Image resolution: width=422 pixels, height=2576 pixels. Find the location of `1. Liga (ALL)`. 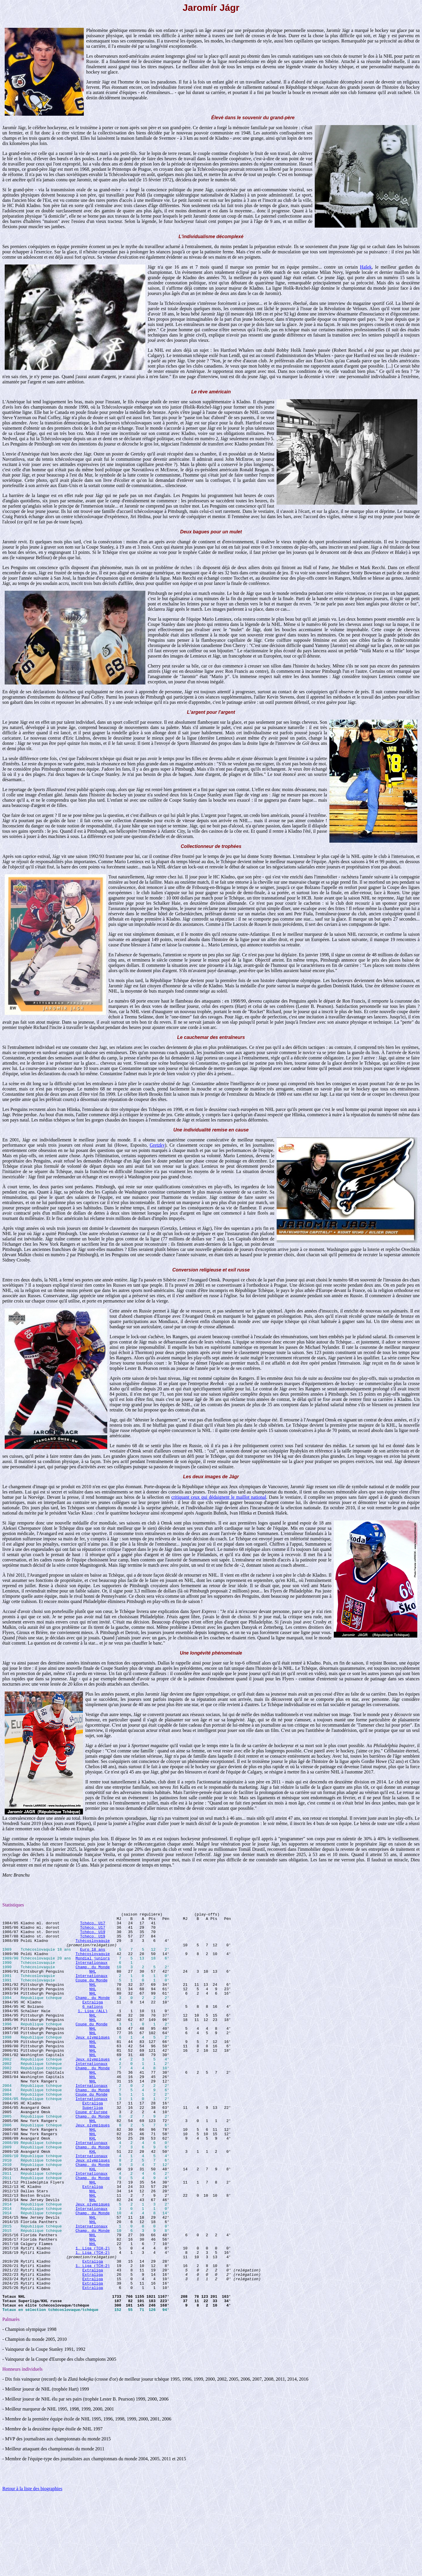

1. Liga (ALL) is located at coordinates (92, 2031).